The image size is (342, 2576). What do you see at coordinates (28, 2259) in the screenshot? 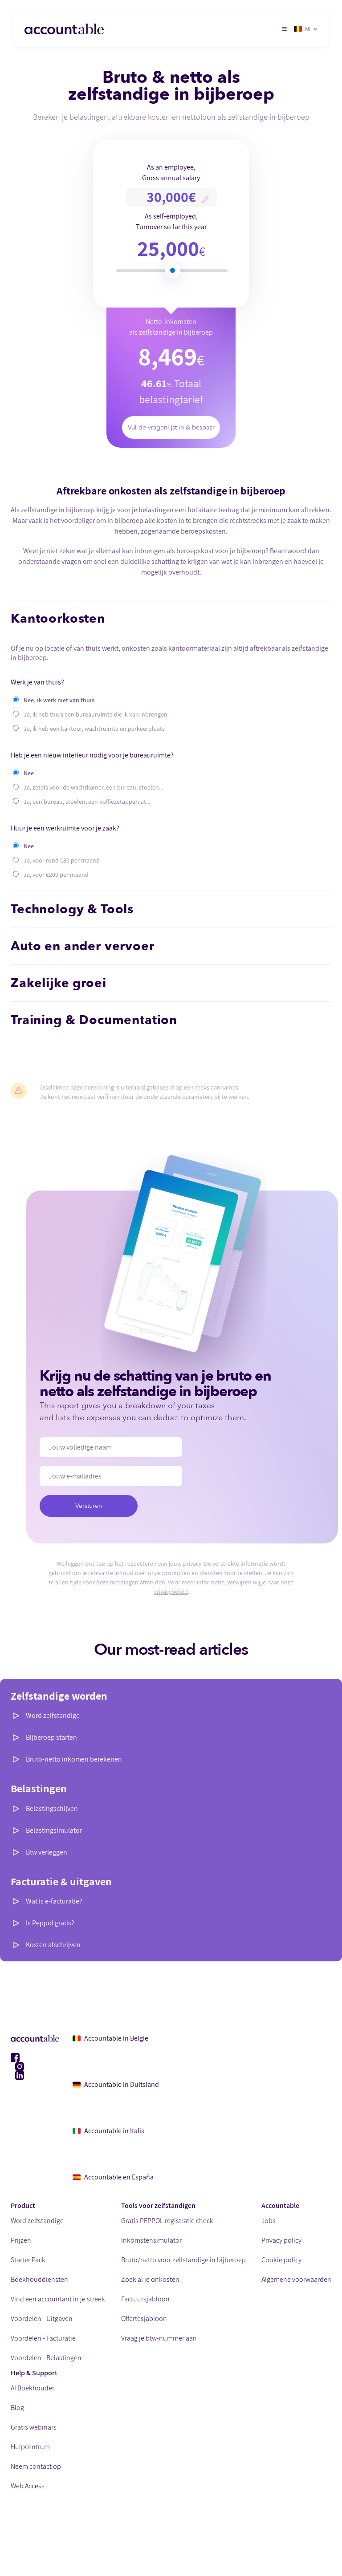
I see `Starter Pack` at bounding box center [28, 2259].